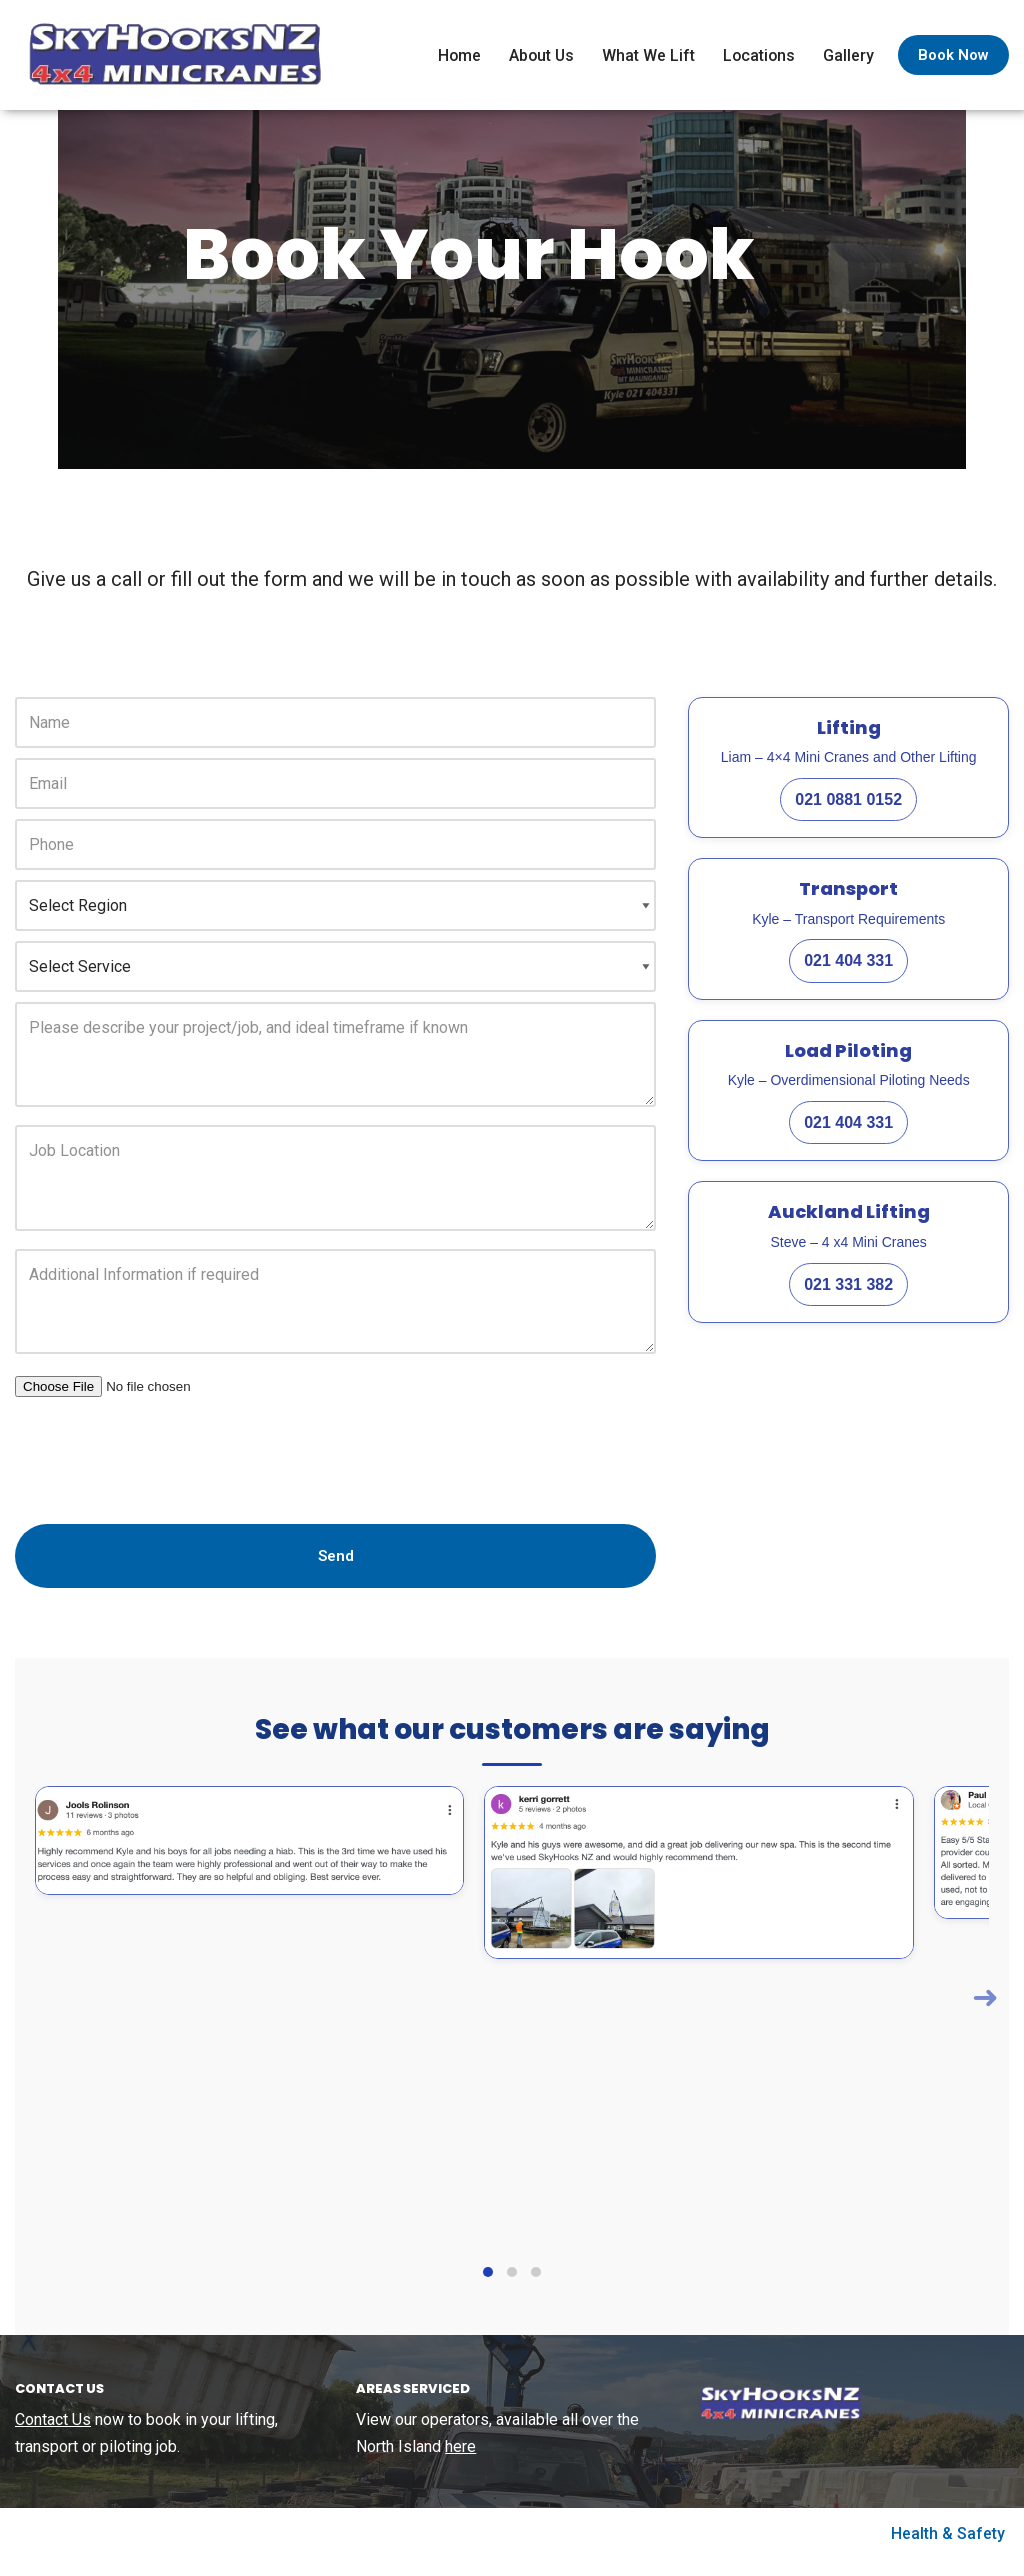 The height and width of the screenshot is (2576, 1024). What do you see at coordinates (53, 2435) in the screenshot?
I see `Contact Us` at bounding box center [53, 2435].